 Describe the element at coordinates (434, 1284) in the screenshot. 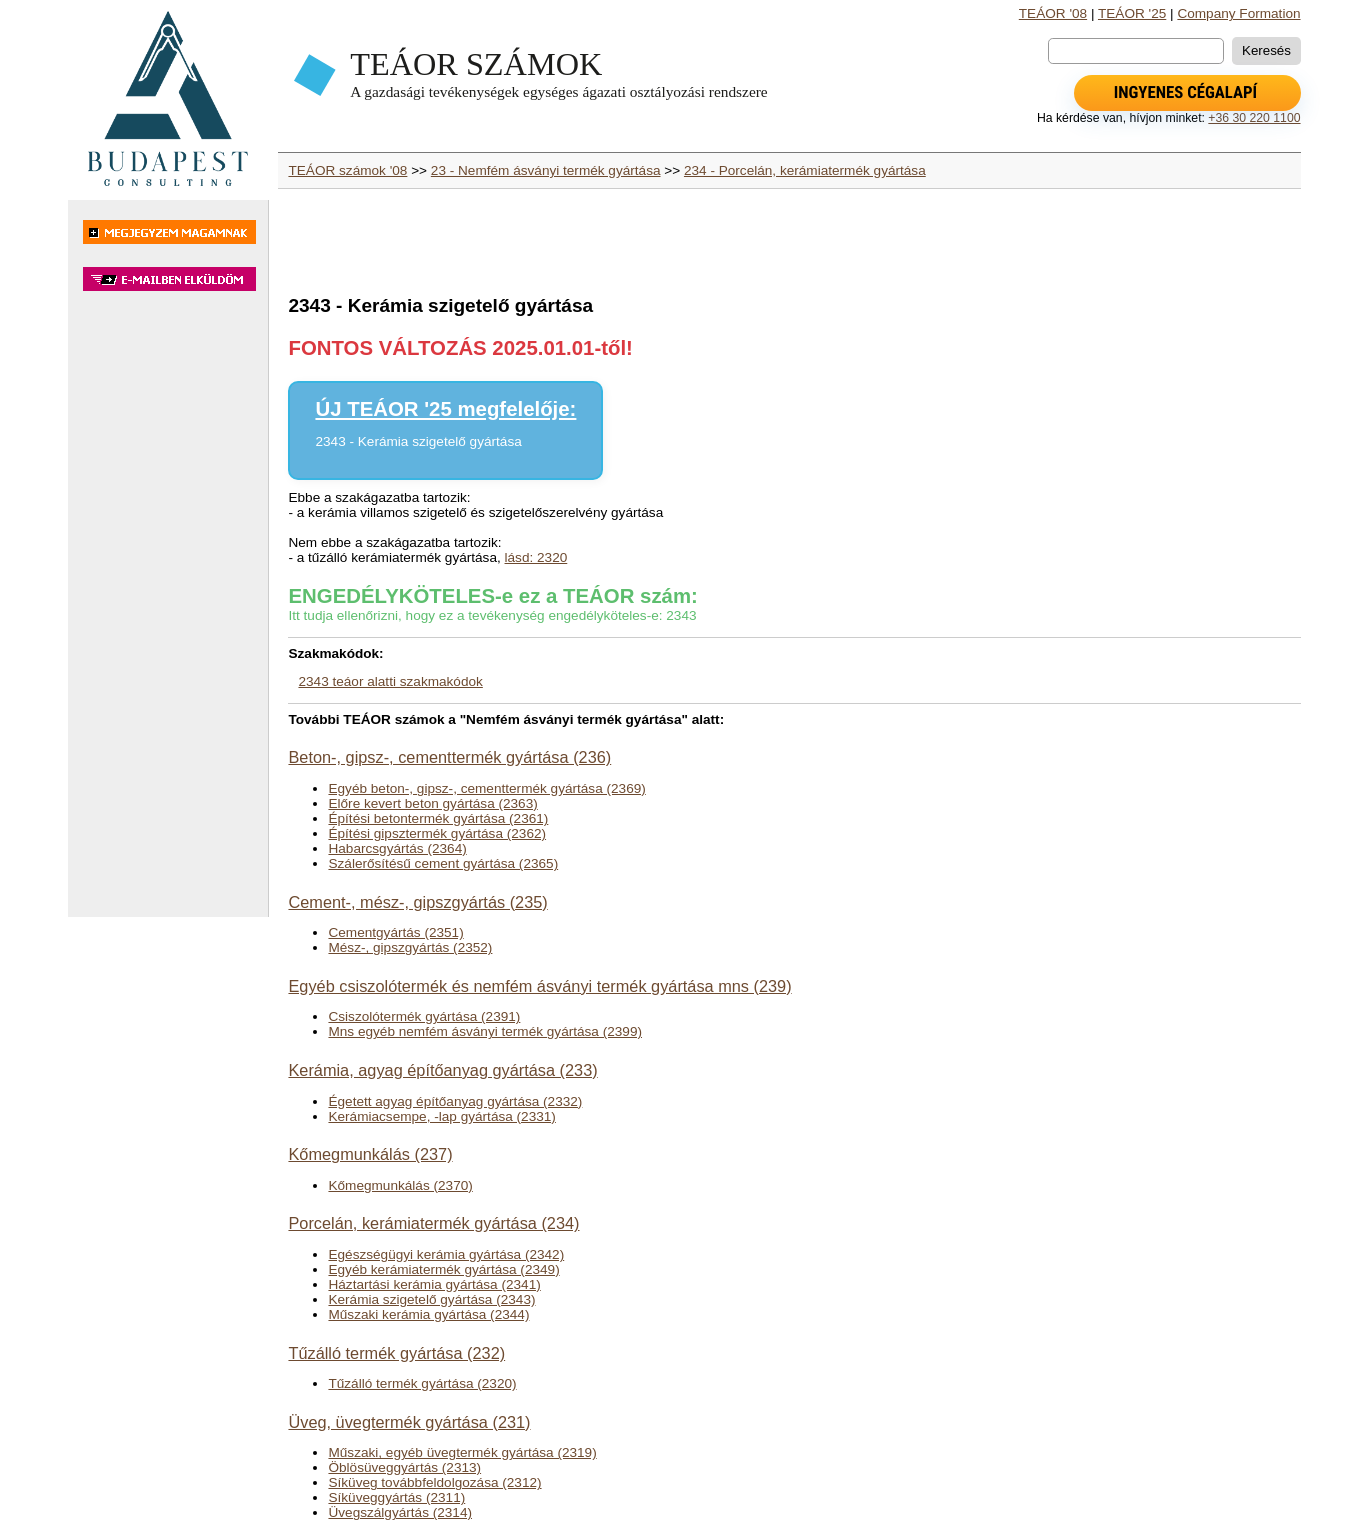

I see `Háztartási kerámia gyártása (2341)` at that location.